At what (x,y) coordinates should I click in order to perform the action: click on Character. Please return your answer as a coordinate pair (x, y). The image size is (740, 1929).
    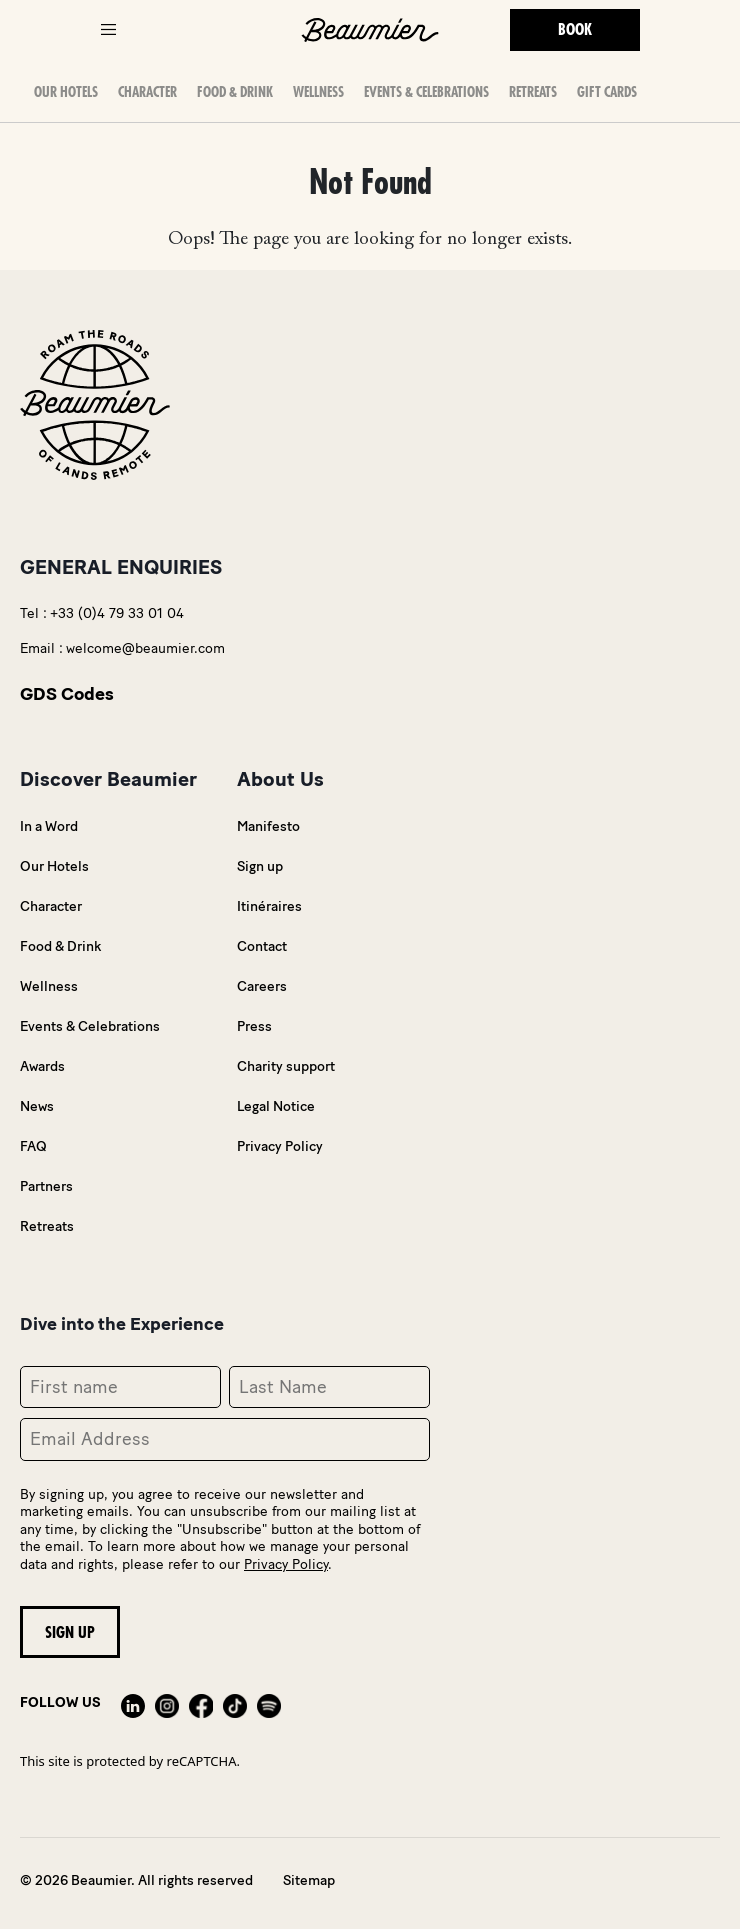
    Looking at the image, I should click on (147, 92).